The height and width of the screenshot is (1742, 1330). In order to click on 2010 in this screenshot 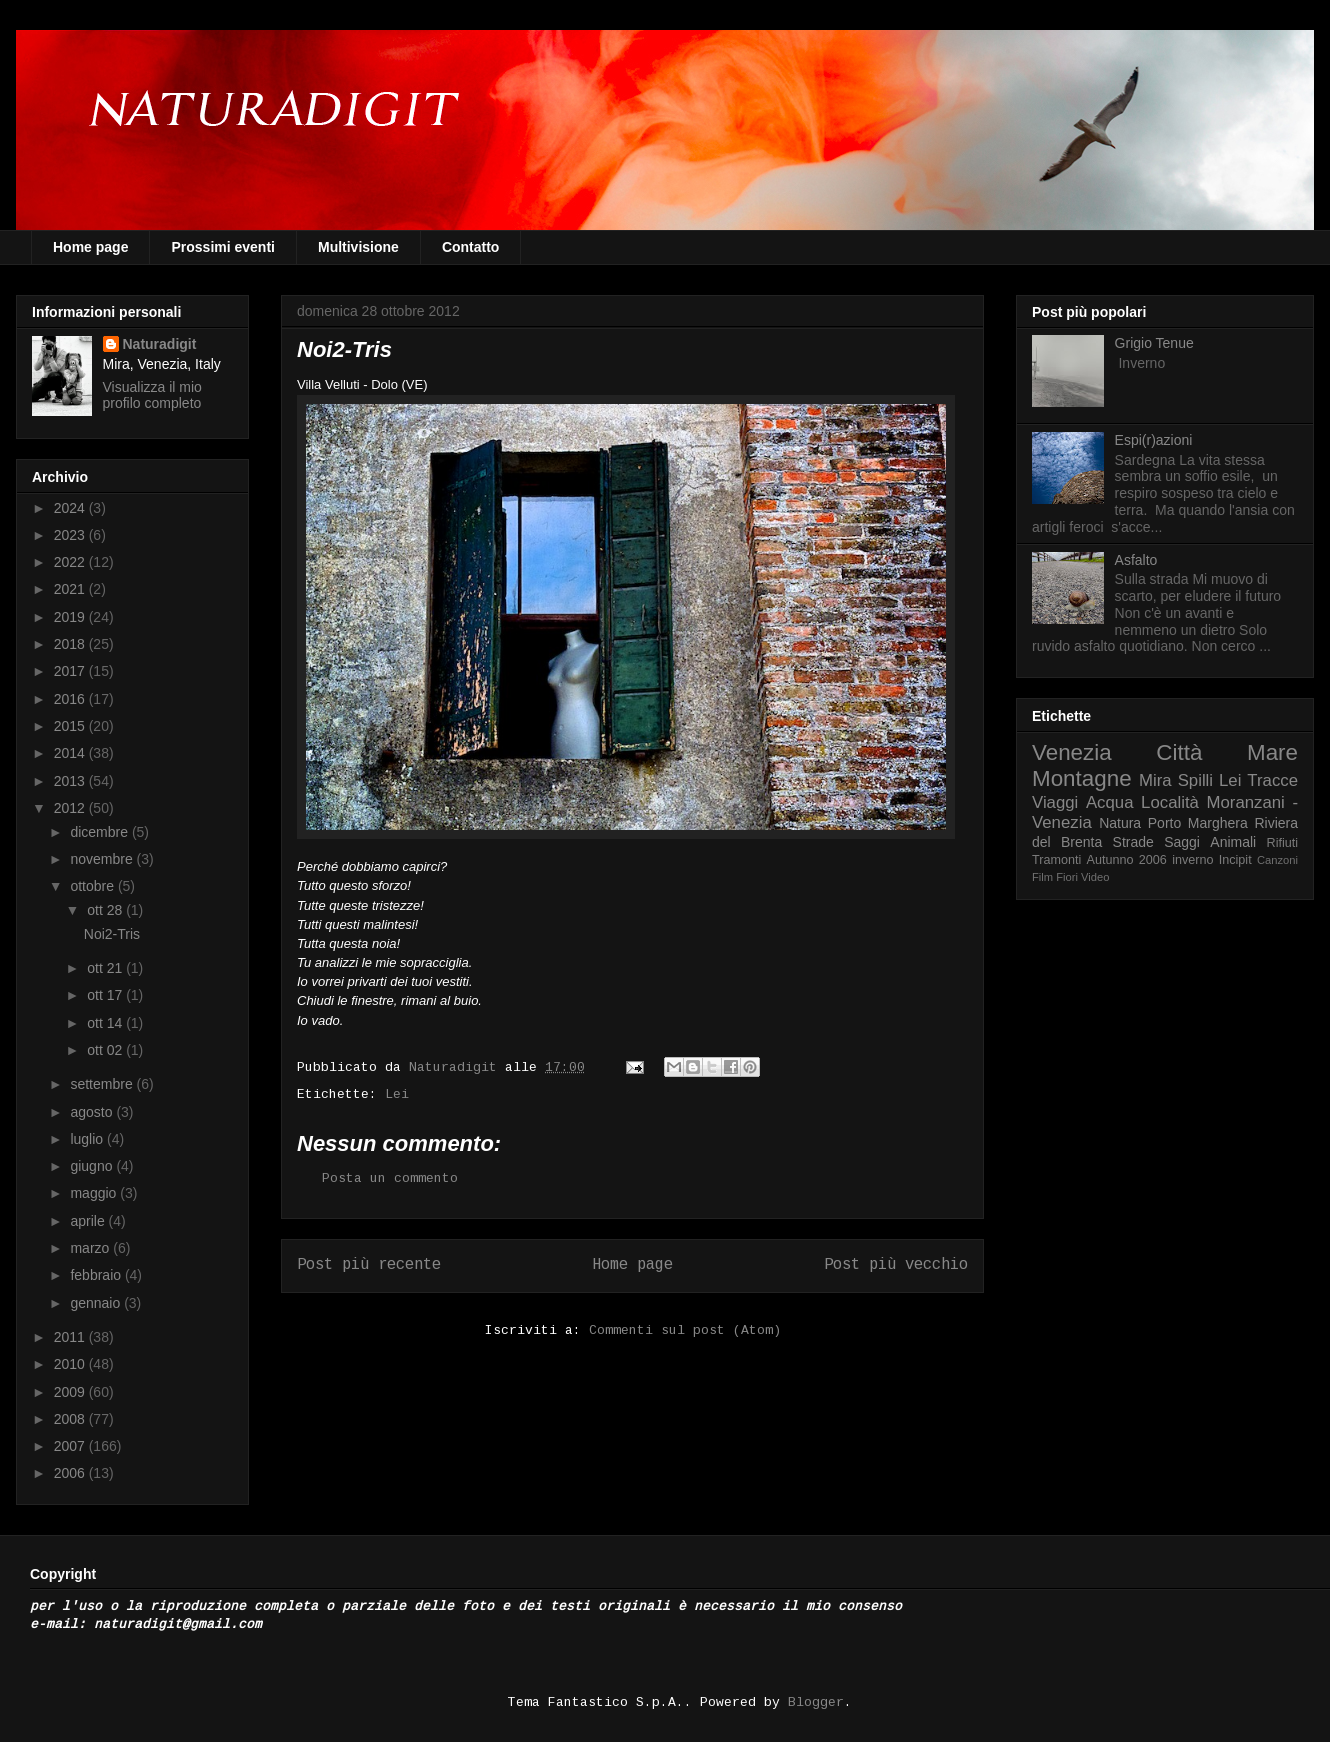, I will do `click(71, 1364)`.